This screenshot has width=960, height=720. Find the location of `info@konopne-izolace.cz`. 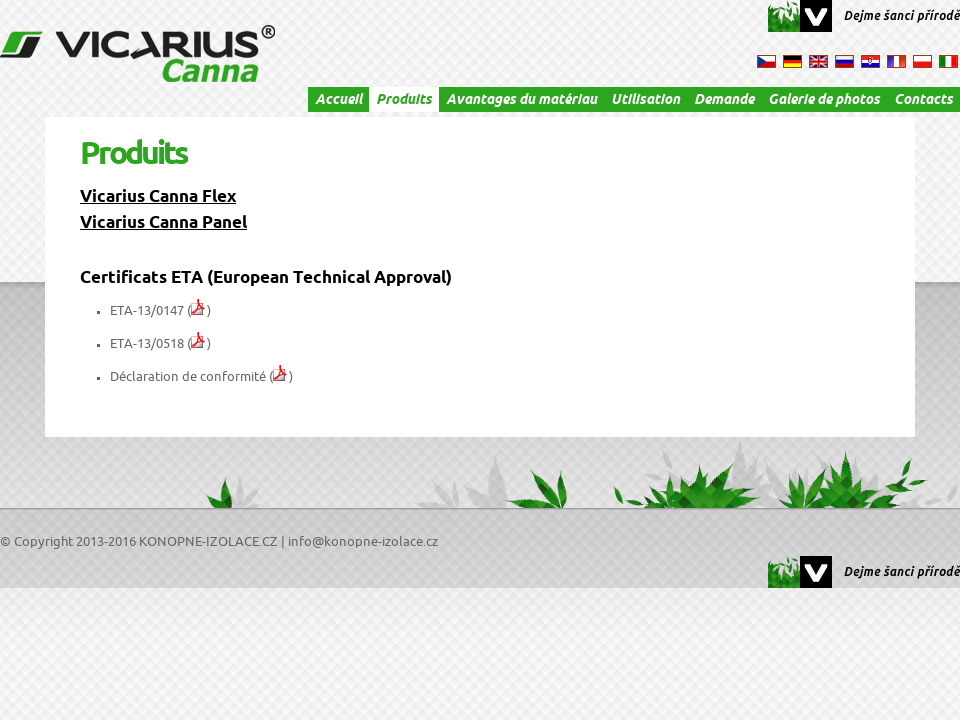

info@konopne-izolace.cz is located at coordinates (363, 542).